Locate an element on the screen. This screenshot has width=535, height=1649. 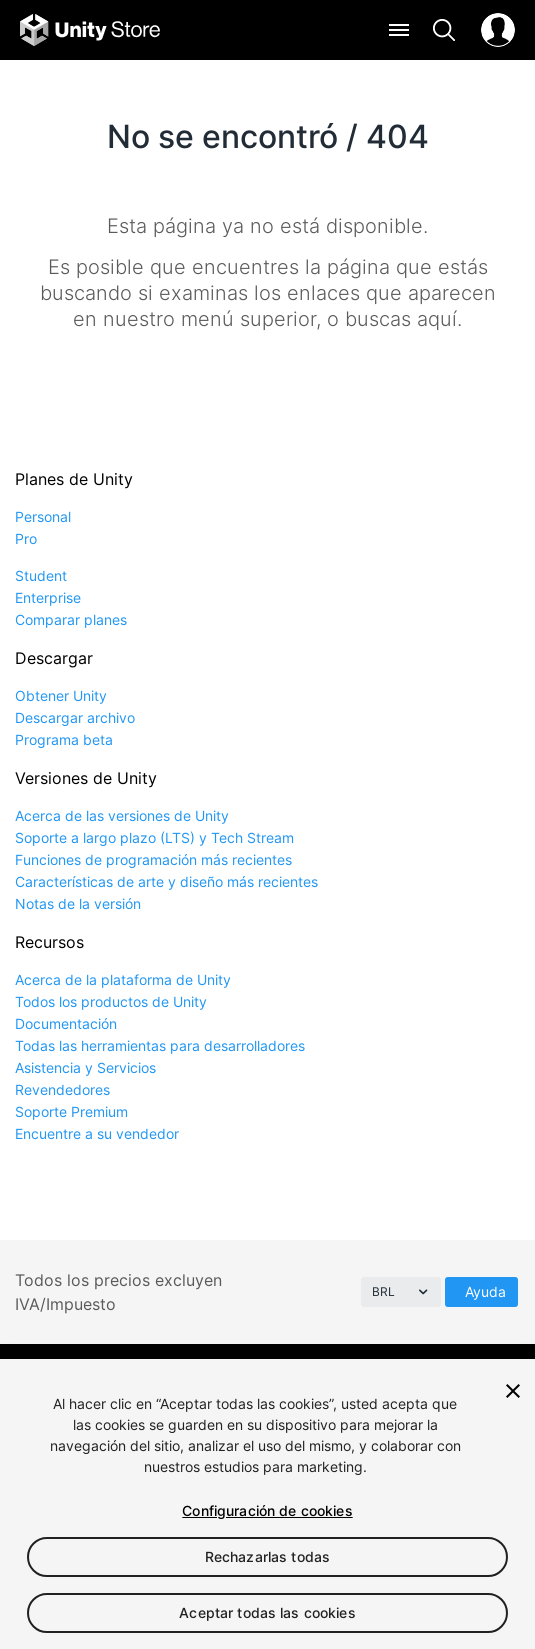
Comparar planes is located at coordinates (71, 619).